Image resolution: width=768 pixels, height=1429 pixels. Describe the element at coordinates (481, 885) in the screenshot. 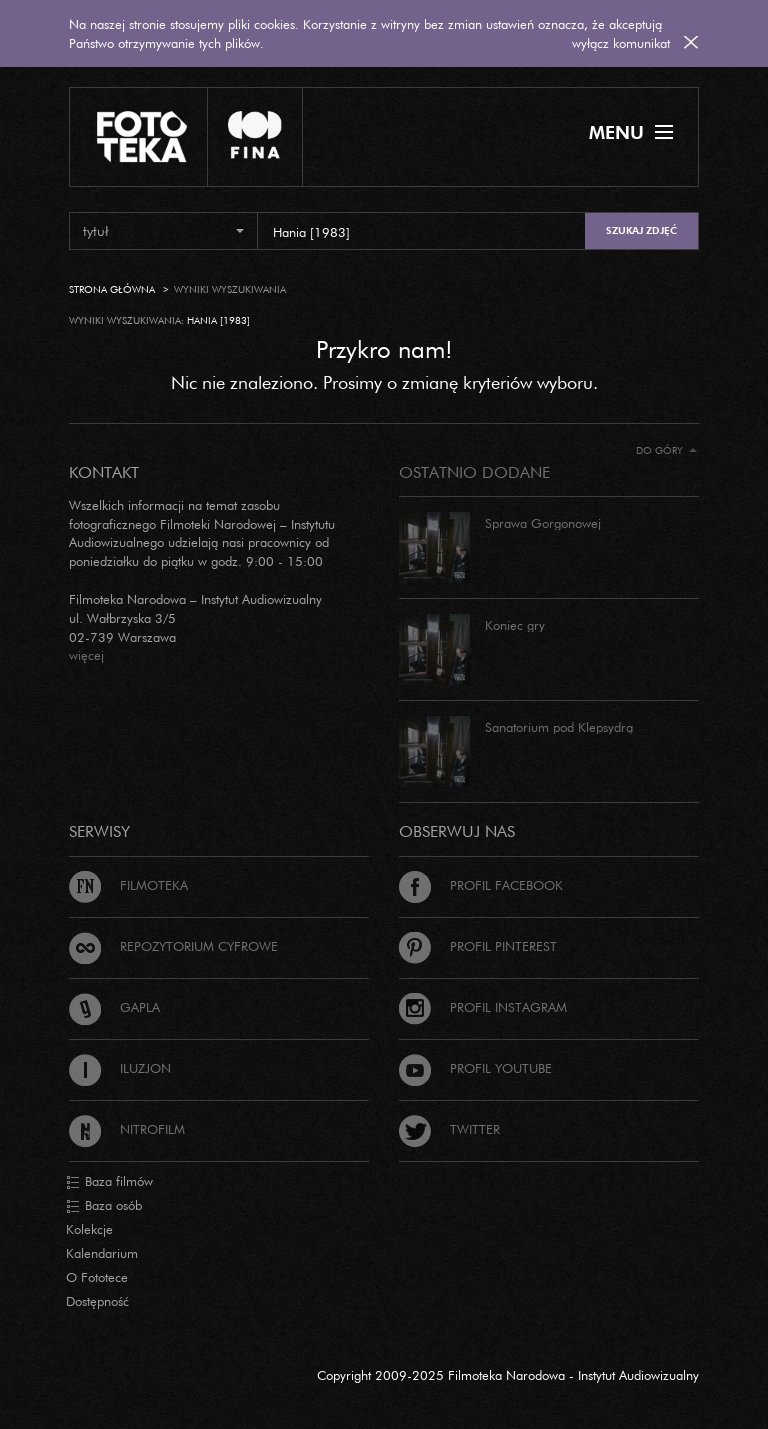

I see `Profil Facebook` at that location.